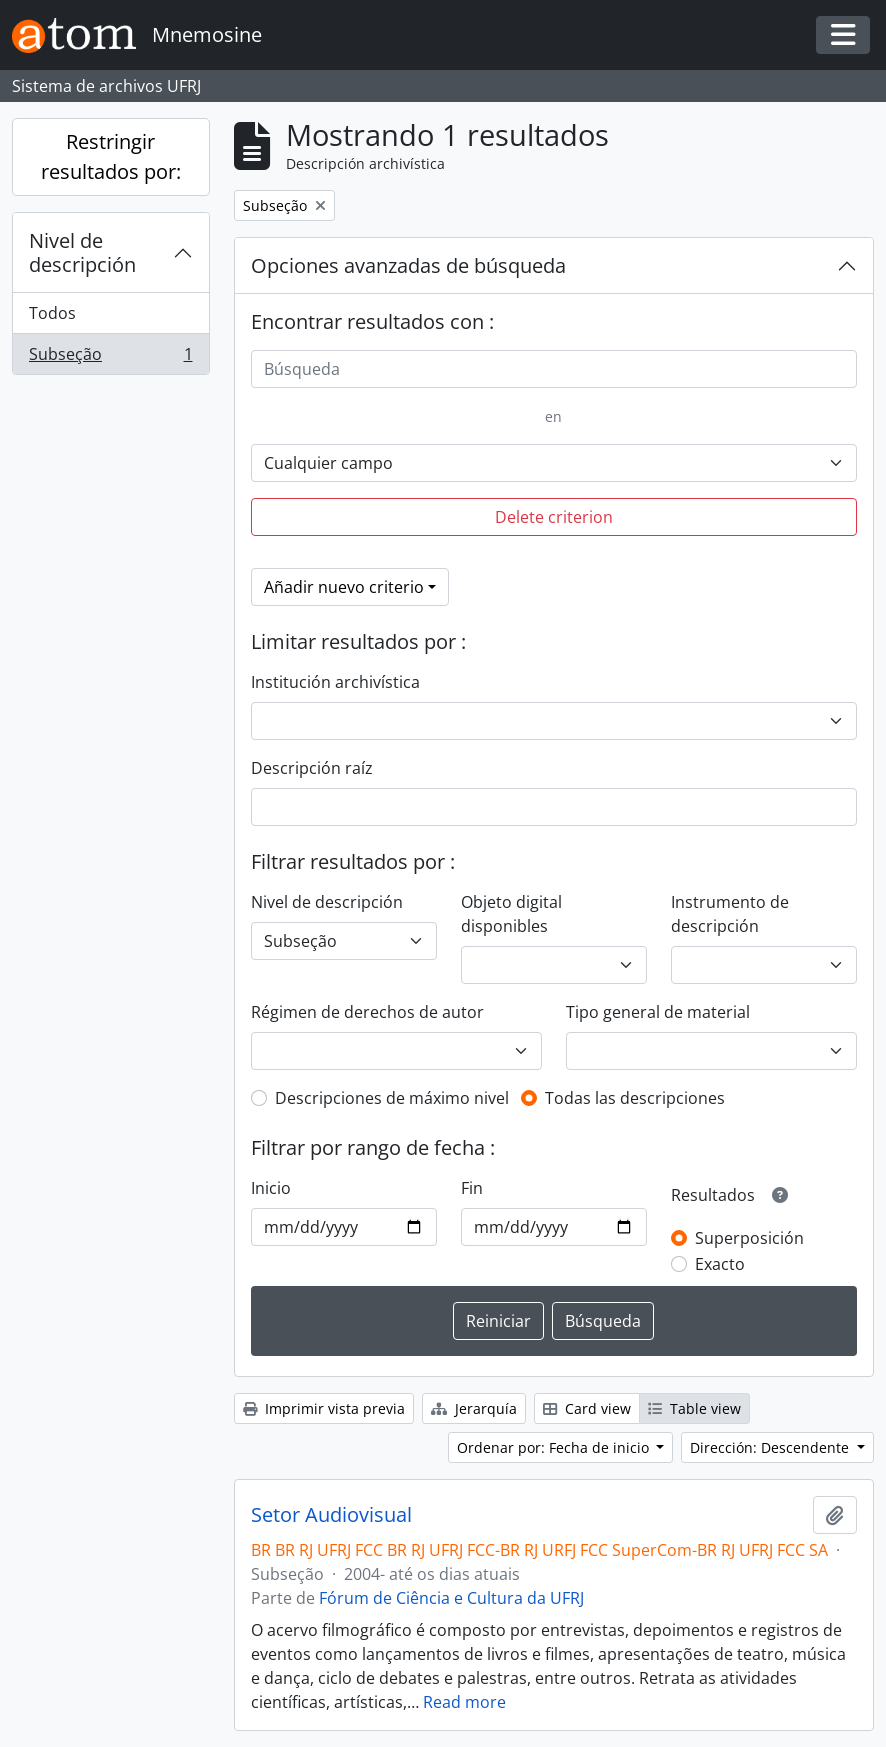 The image size is (886, 1747). What do you see at coordinates (52, 313) in the screenshot?
I see `Todos` at bounding box center [52, 313].